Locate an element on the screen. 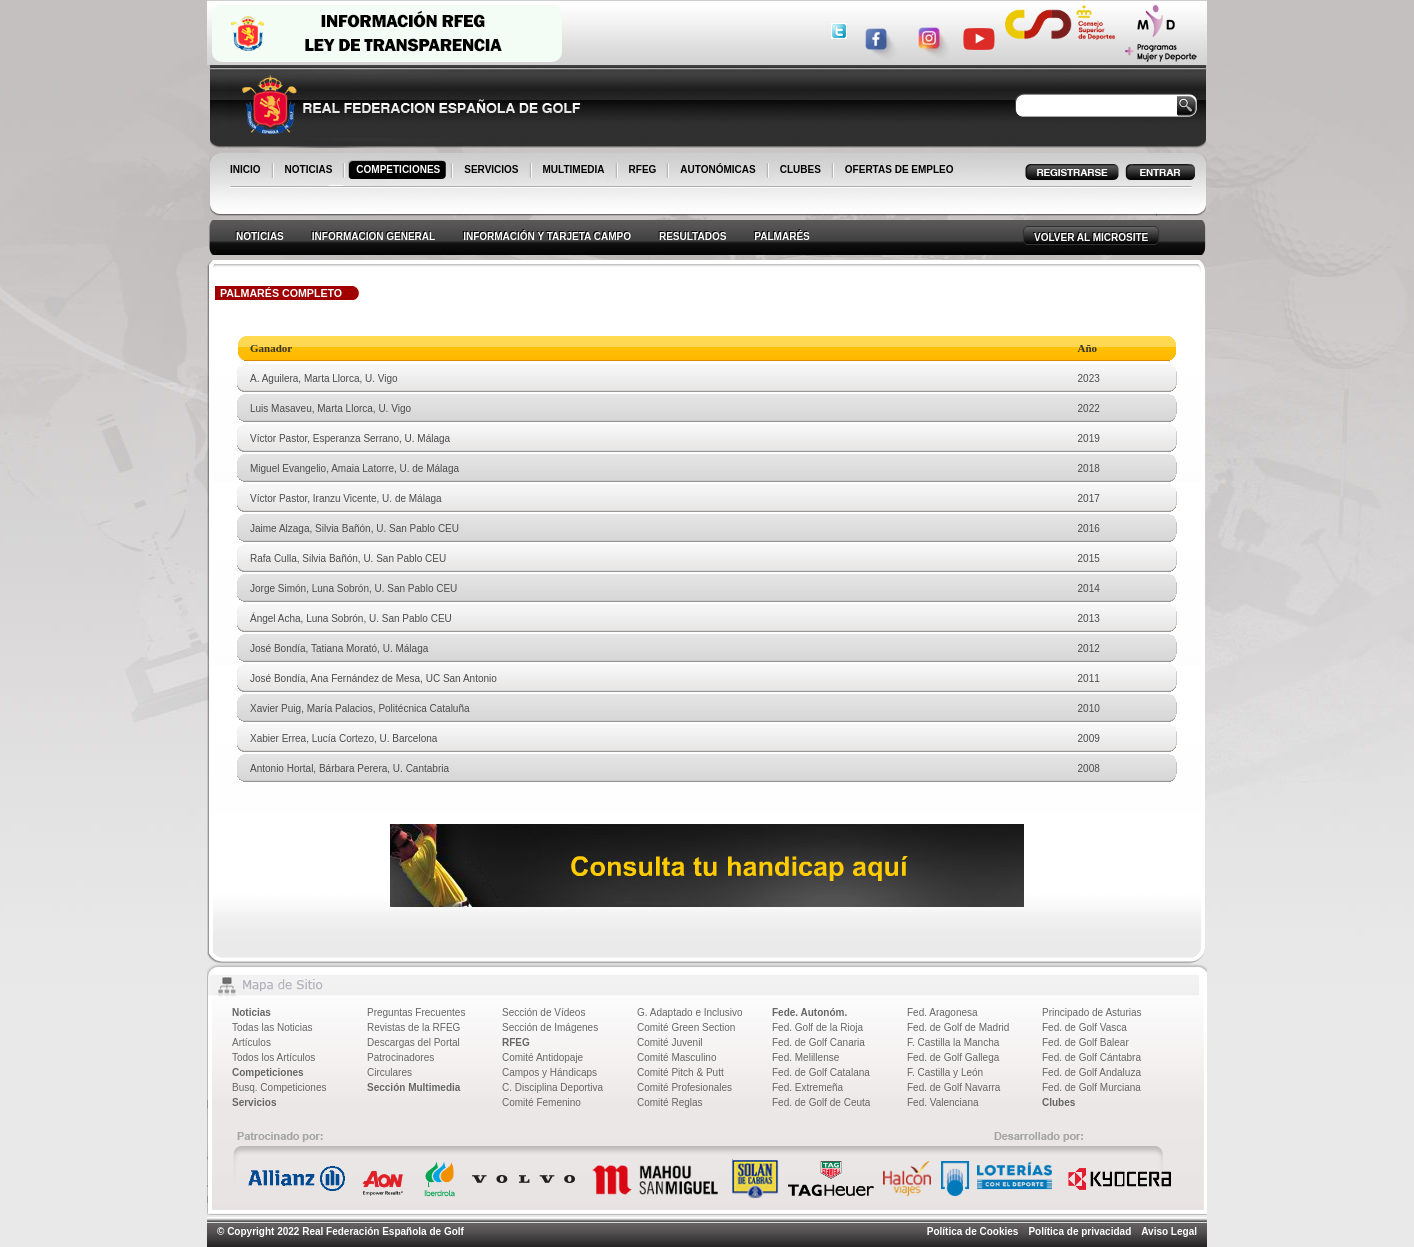 The width and height of the screenshot is (1414, 1247). INICIO is located at coordinates (247, 171).